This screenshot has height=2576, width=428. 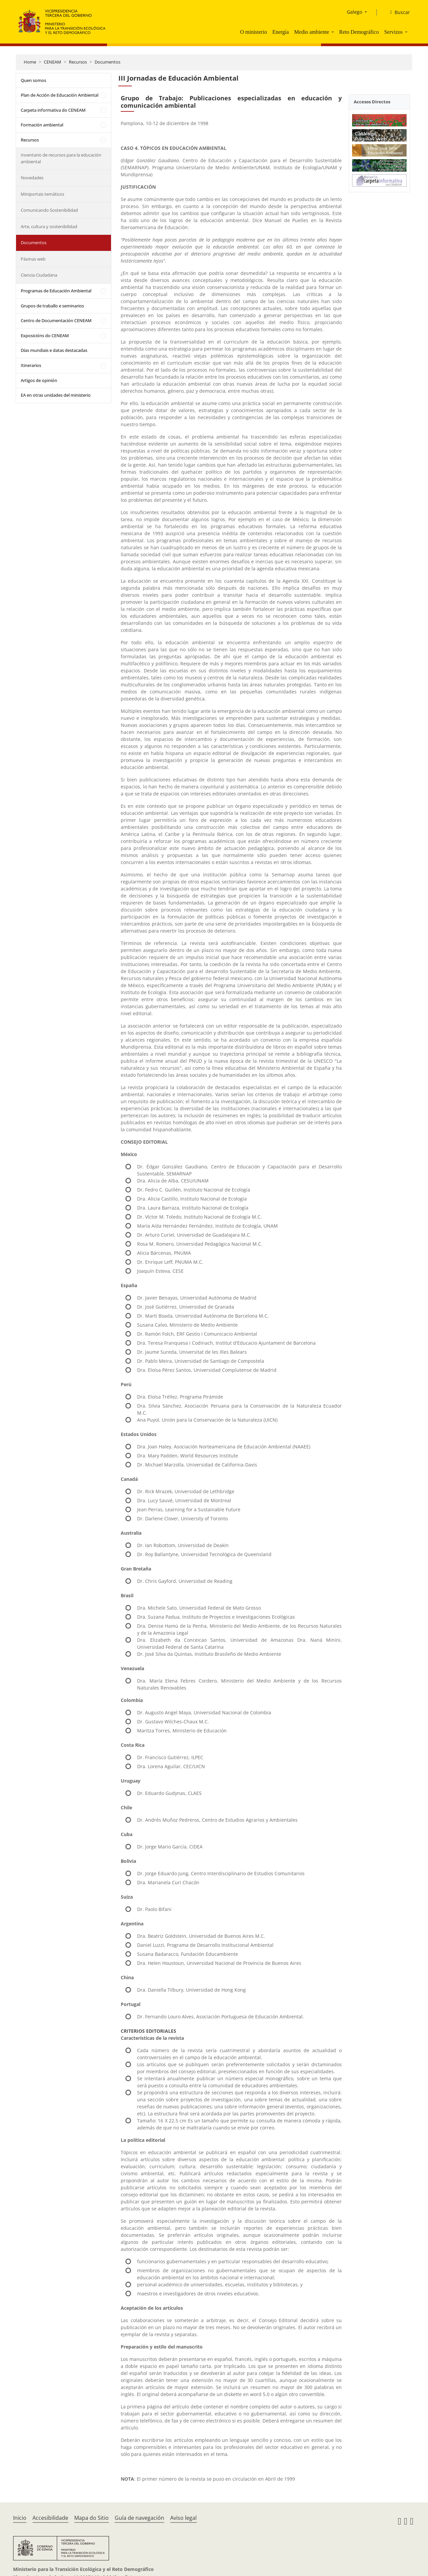 I want to click on Inicio, so click(x=19, y=2517).